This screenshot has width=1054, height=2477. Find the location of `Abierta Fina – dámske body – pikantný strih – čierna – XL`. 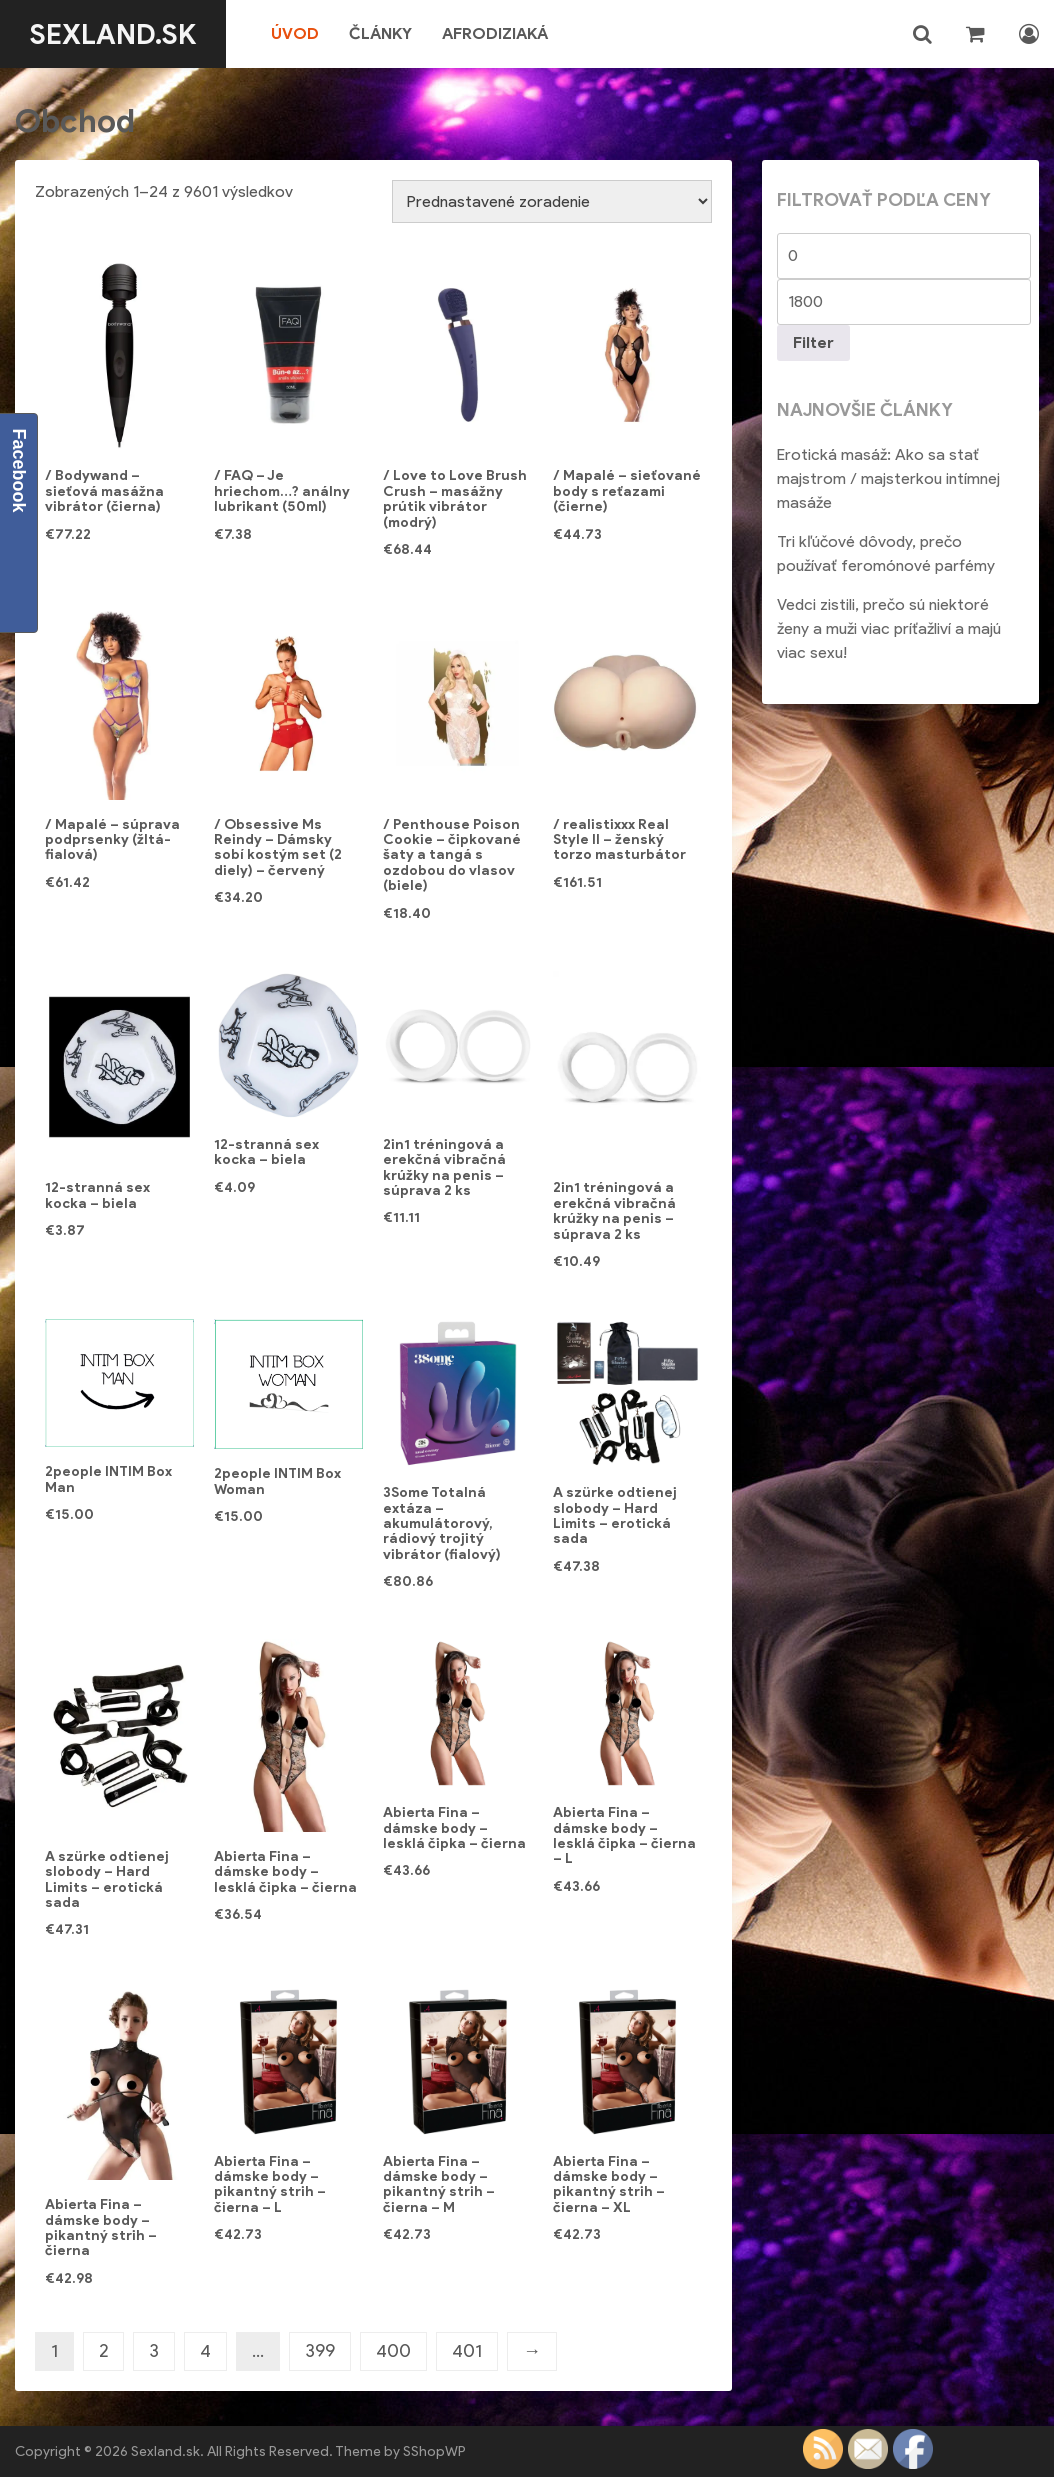

Abierta Fina – dámske body – pikantný strih – čierna – XL is located at coordinates (609, 2184).